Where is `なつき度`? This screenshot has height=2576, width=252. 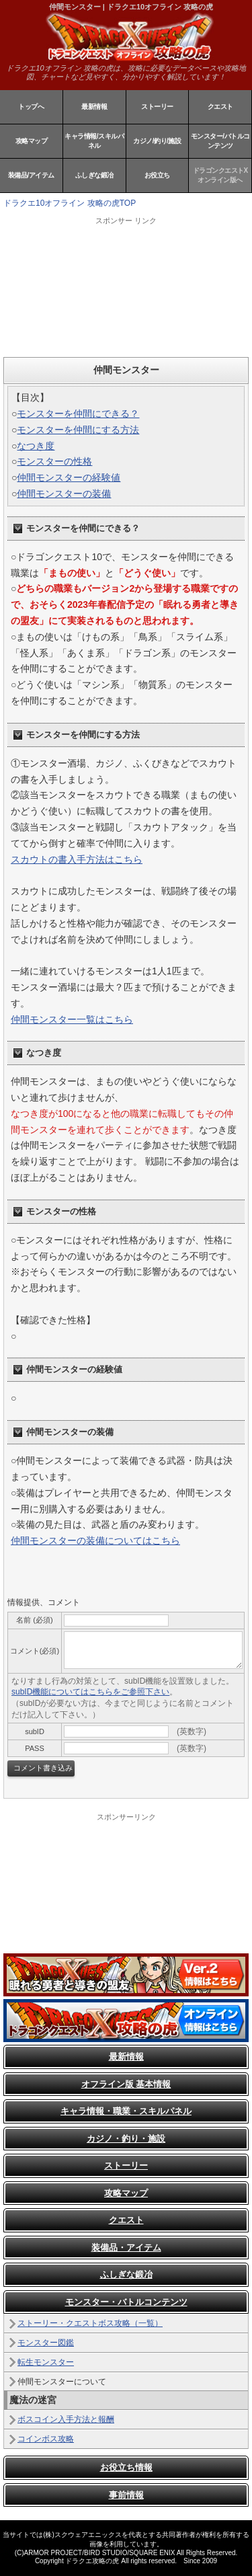 なつき度 is located at coordinates (35, 445).